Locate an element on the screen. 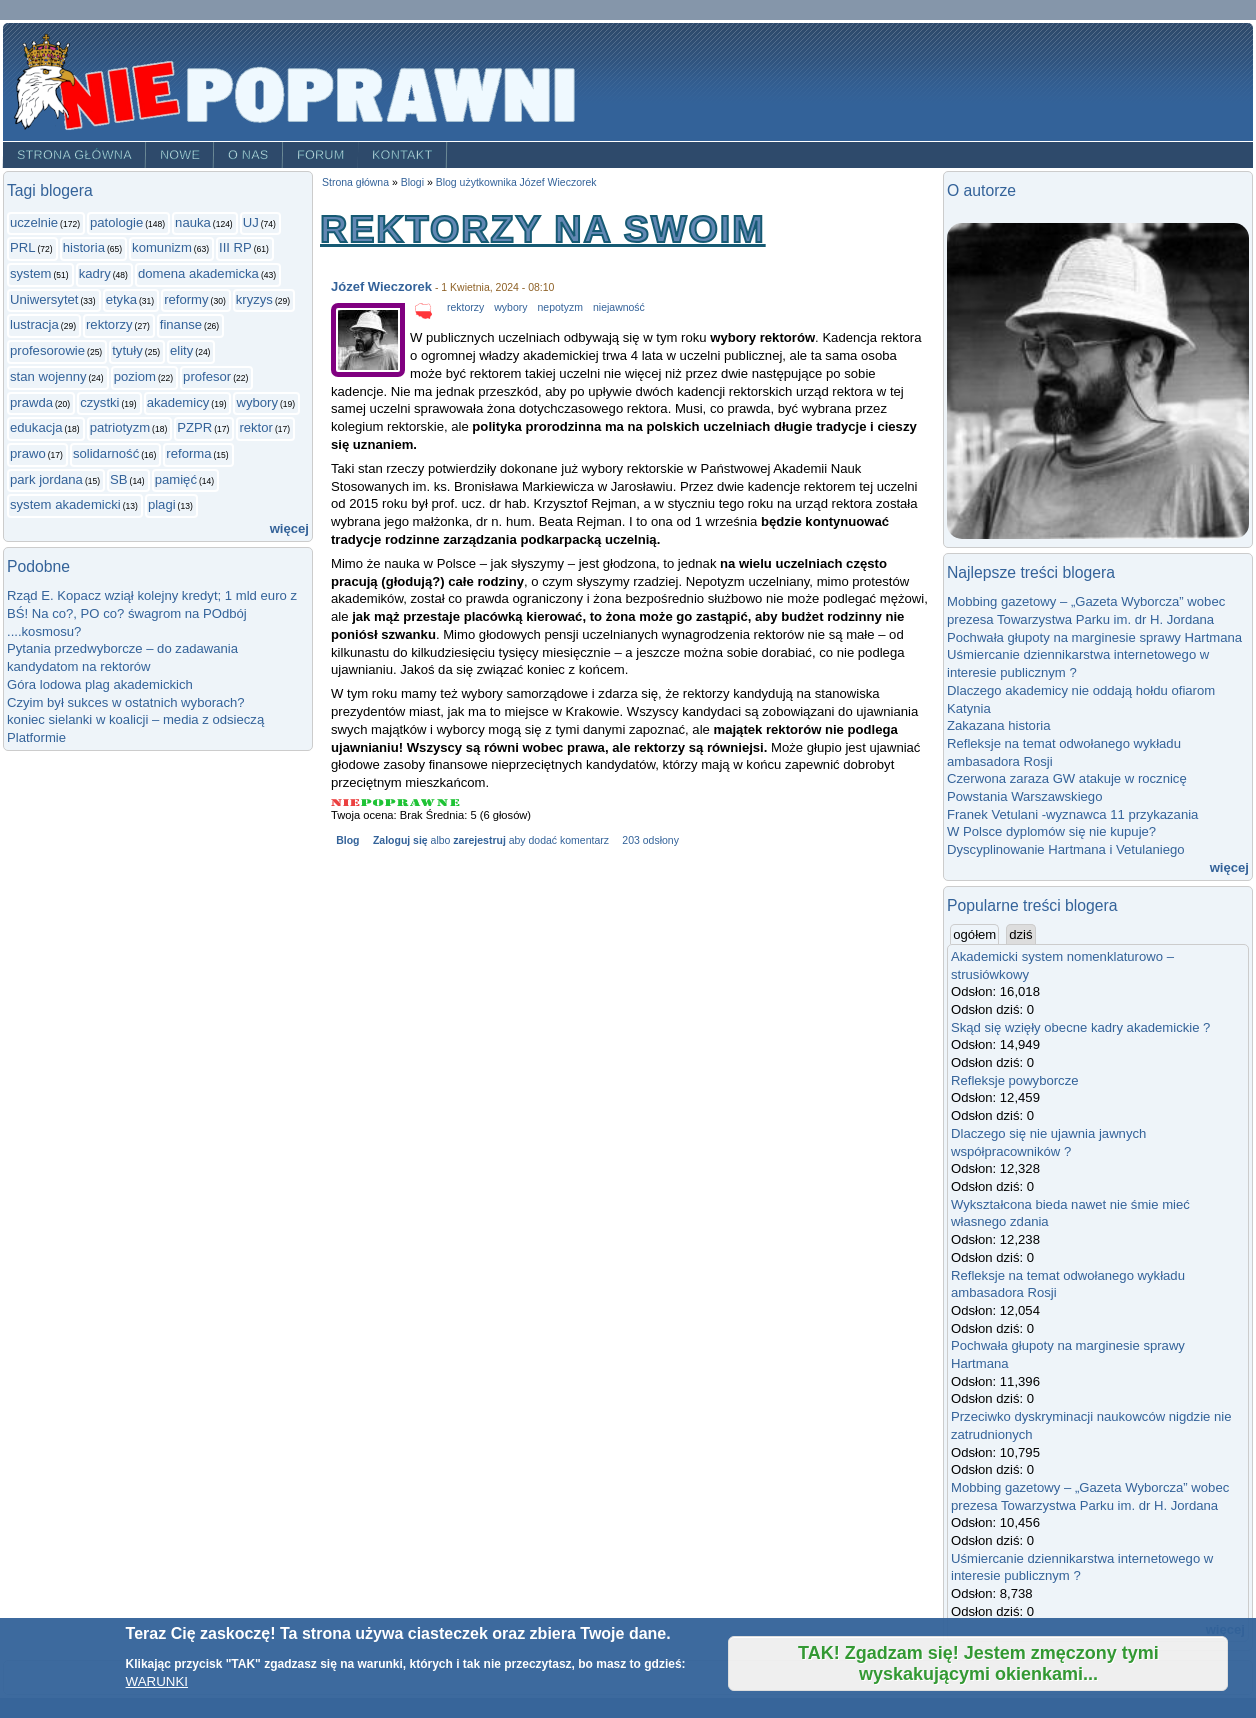  Józef Wieczorek is located at coordinates (381, 286).